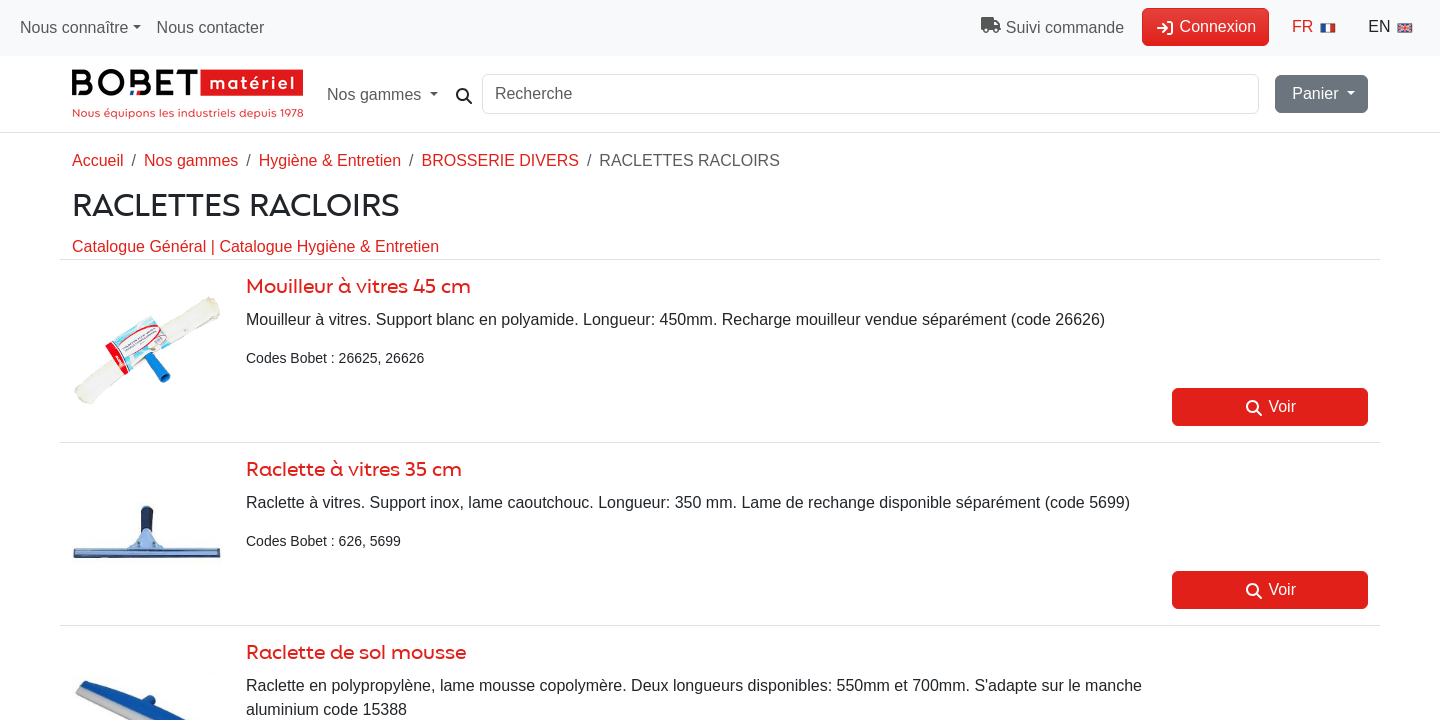 This screenshot has height=720, width=1440. I want to click on Raclette à vitres 35 cm, so click(354, 470).